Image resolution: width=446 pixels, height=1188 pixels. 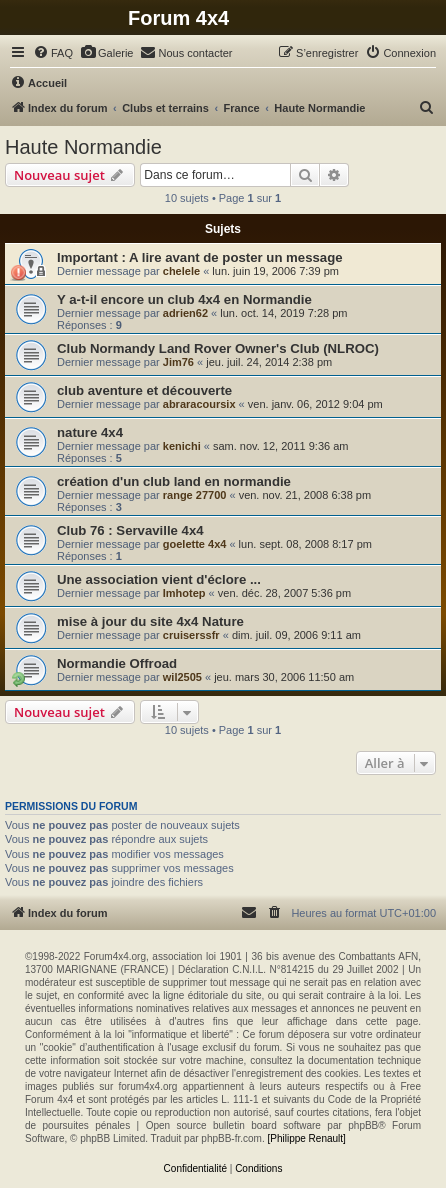 What do you see at coordinates (181, 271) in the screenshot?
I see `chelele` at bounding box center [181, 271].